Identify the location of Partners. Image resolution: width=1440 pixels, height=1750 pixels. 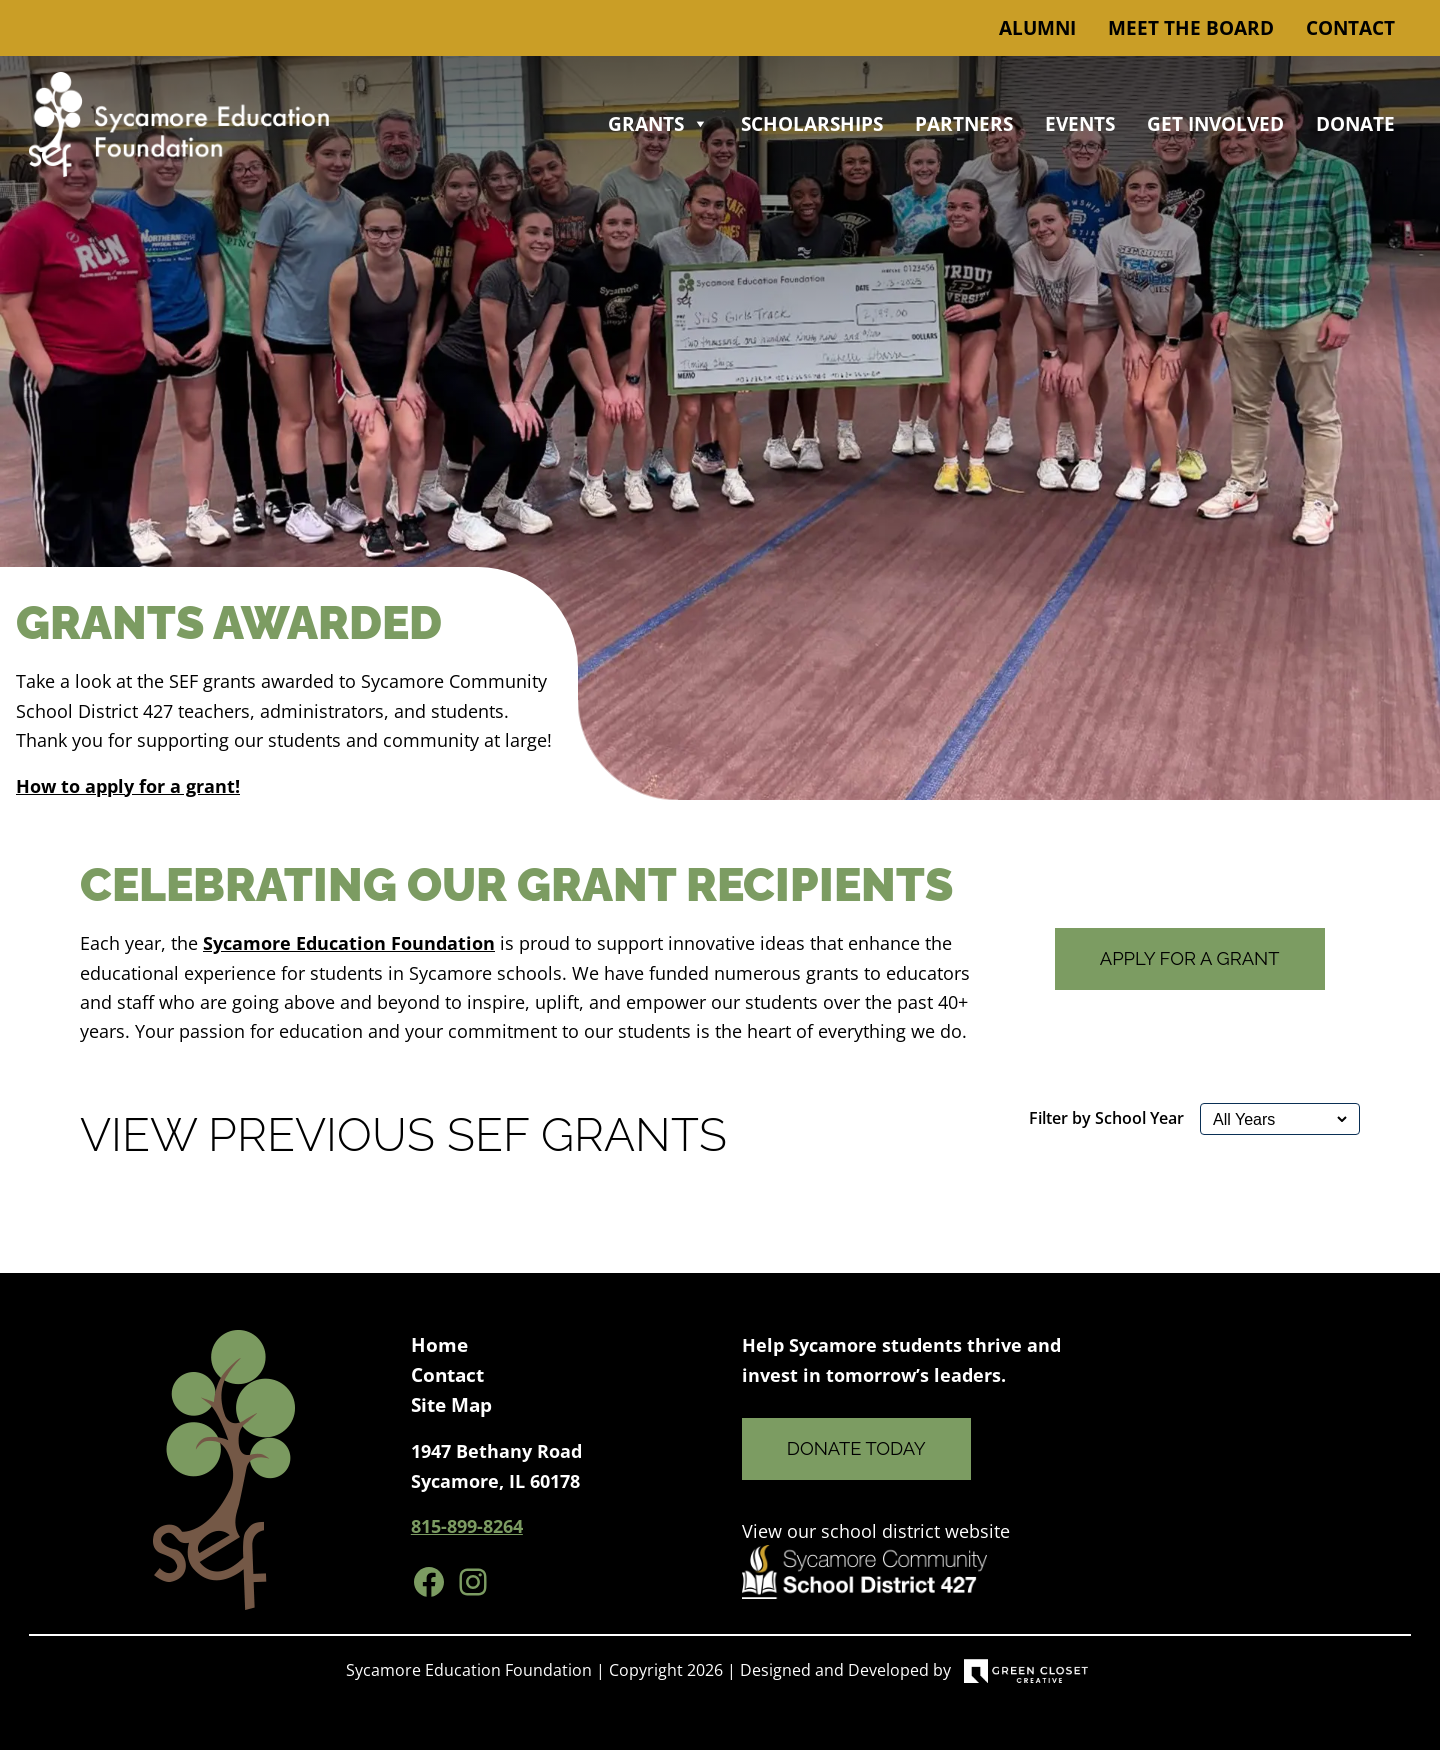
(964, 124).